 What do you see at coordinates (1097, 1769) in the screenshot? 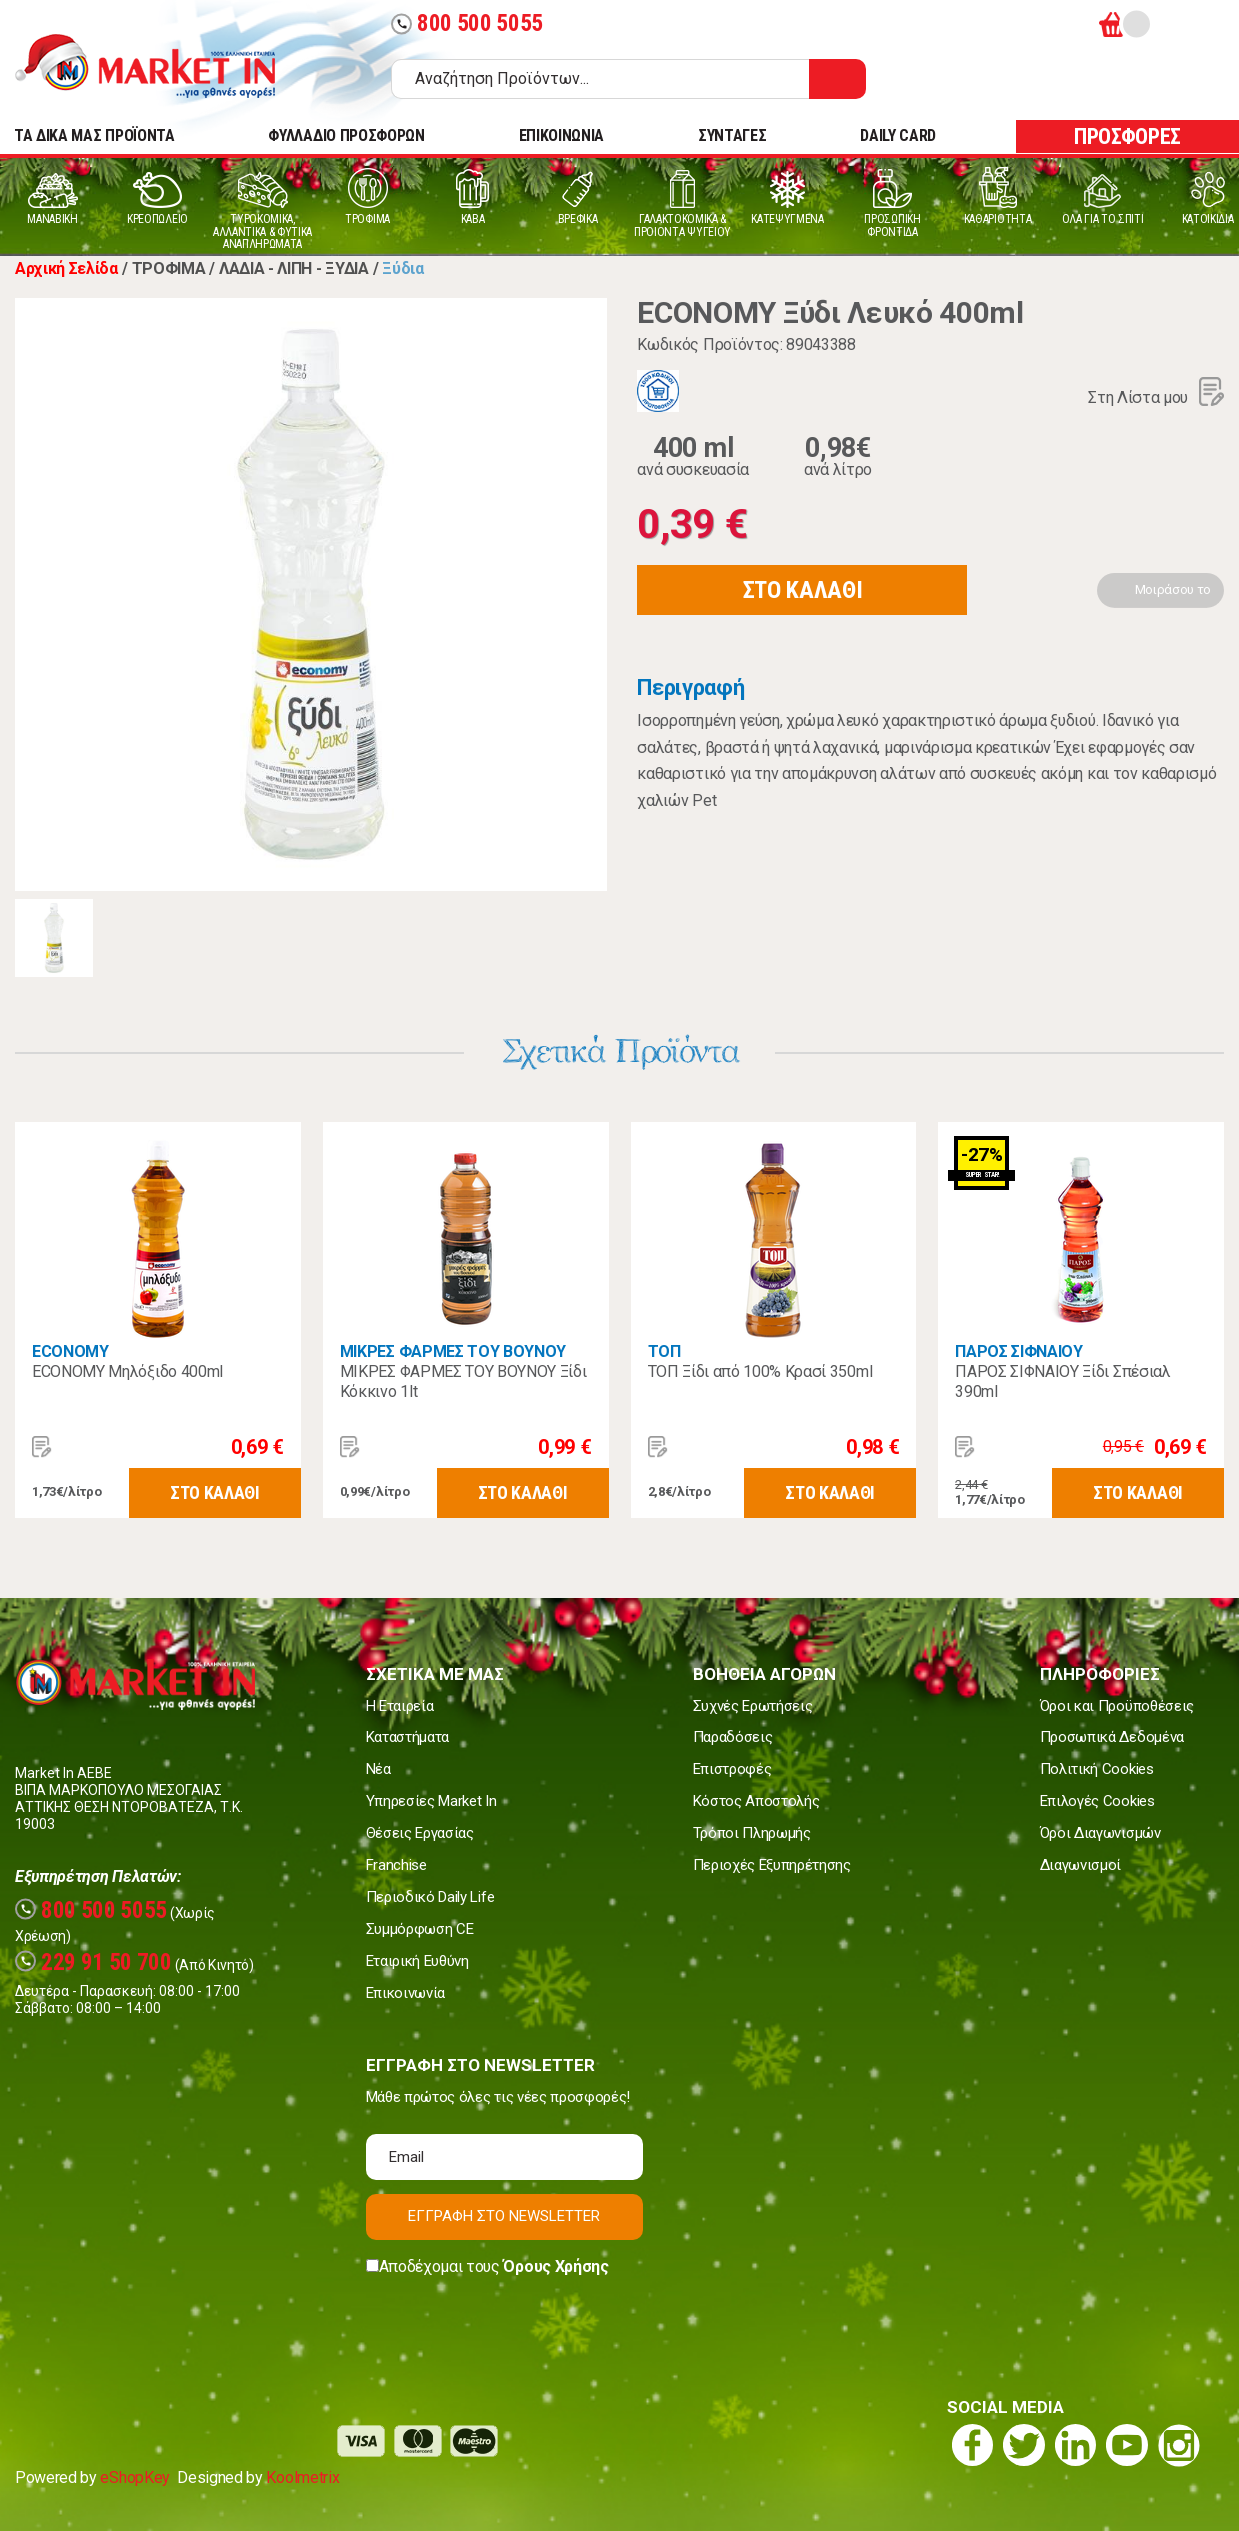
I see `Πολιτική Cookies` at bounding box center [1097, 1769].